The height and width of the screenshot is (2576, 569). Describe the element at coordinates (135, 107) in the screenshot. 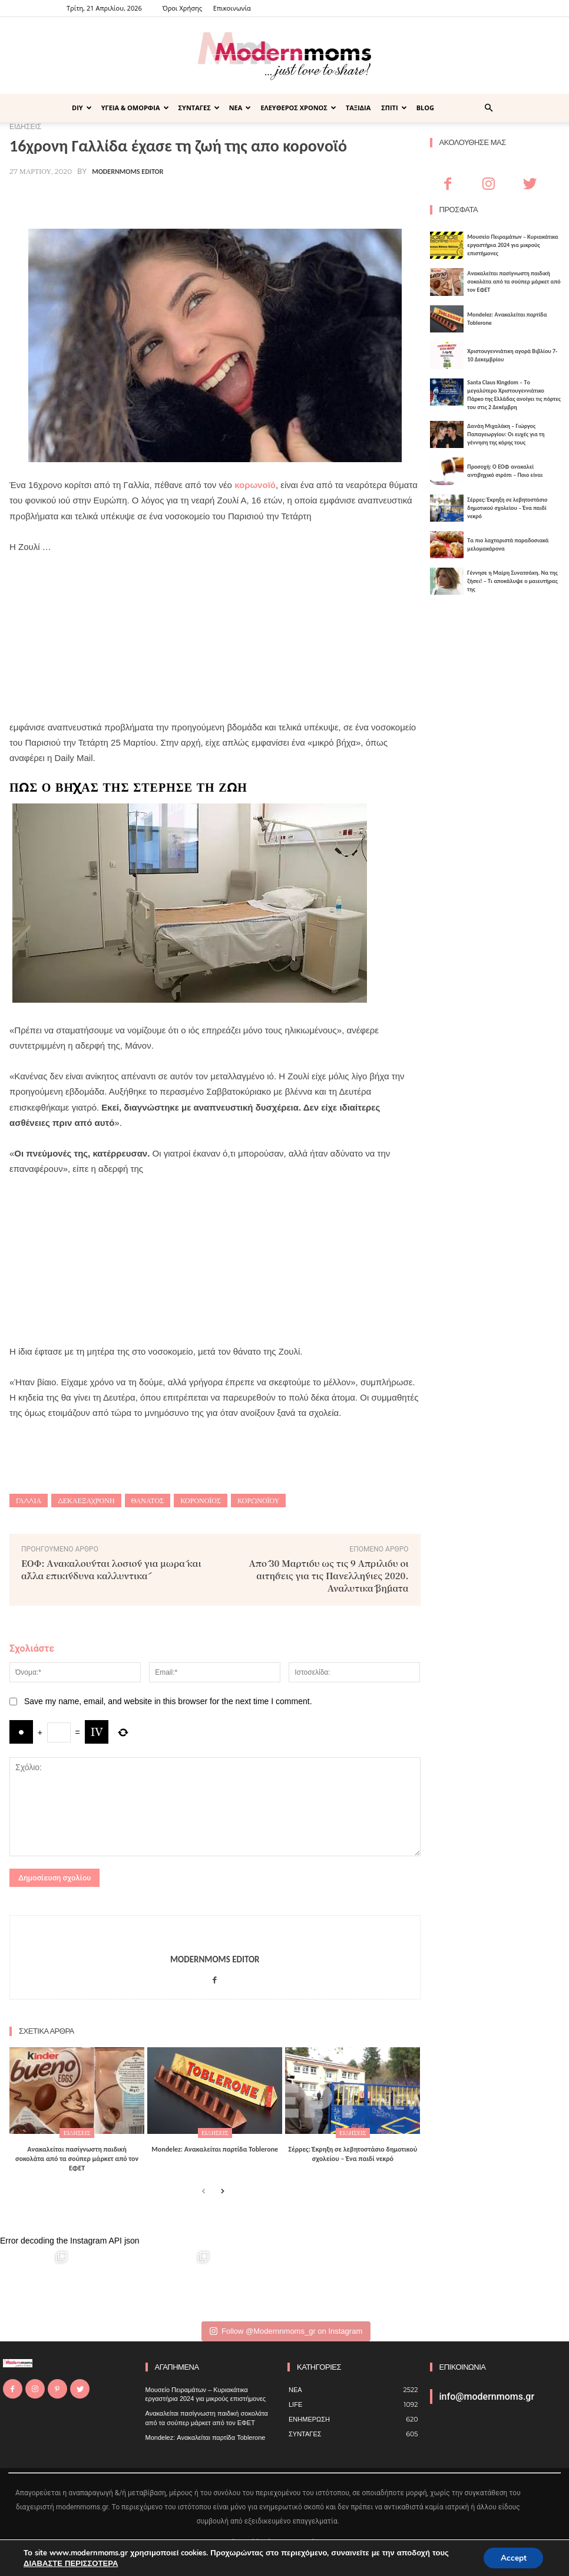

I see `ΥΓΕΙΑ & ΟΜΟΡΦΙΑ` at that location.